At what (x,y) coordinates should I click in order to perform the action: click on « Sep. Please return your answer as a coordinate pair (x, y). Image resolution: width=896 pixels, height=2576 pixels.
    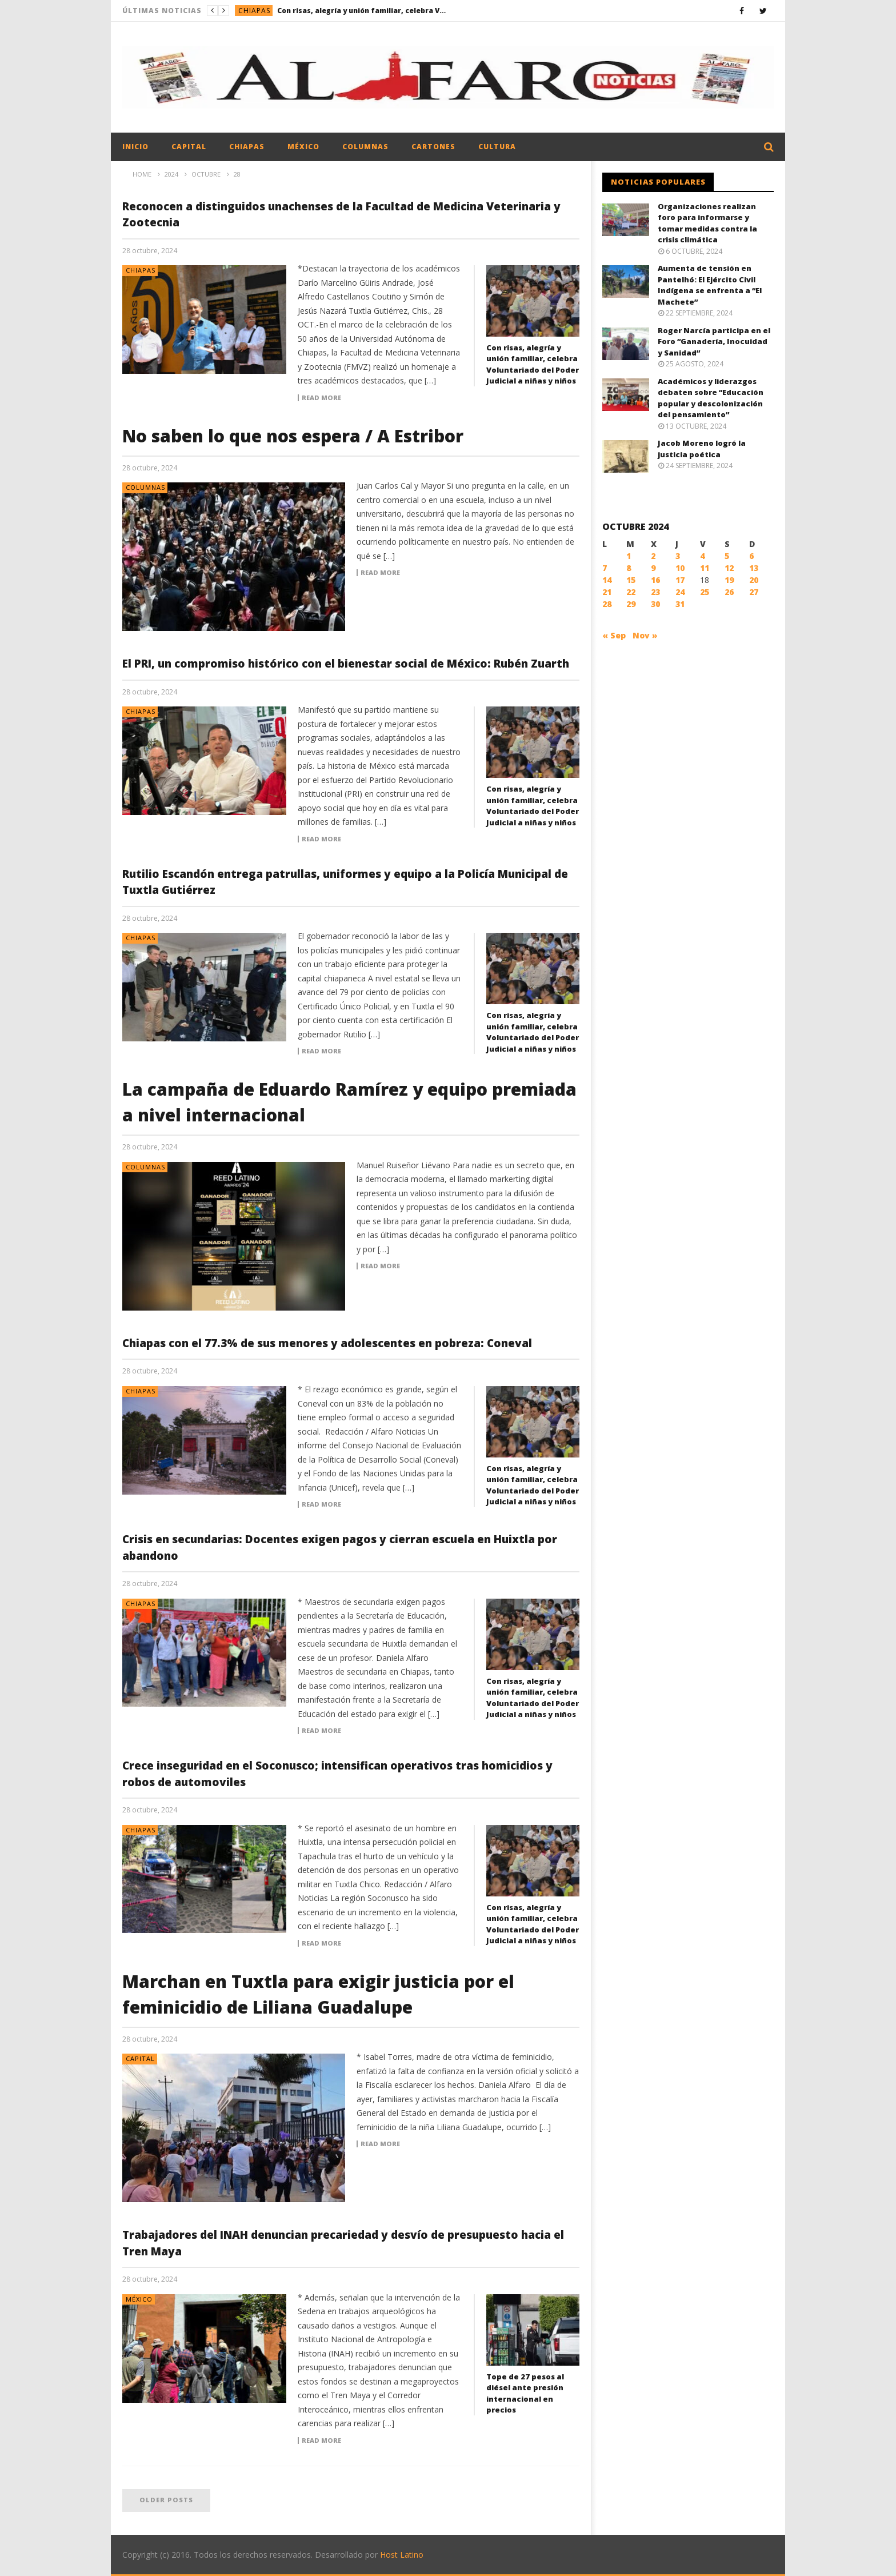
    Looking at the image, I should click on (614, 635).